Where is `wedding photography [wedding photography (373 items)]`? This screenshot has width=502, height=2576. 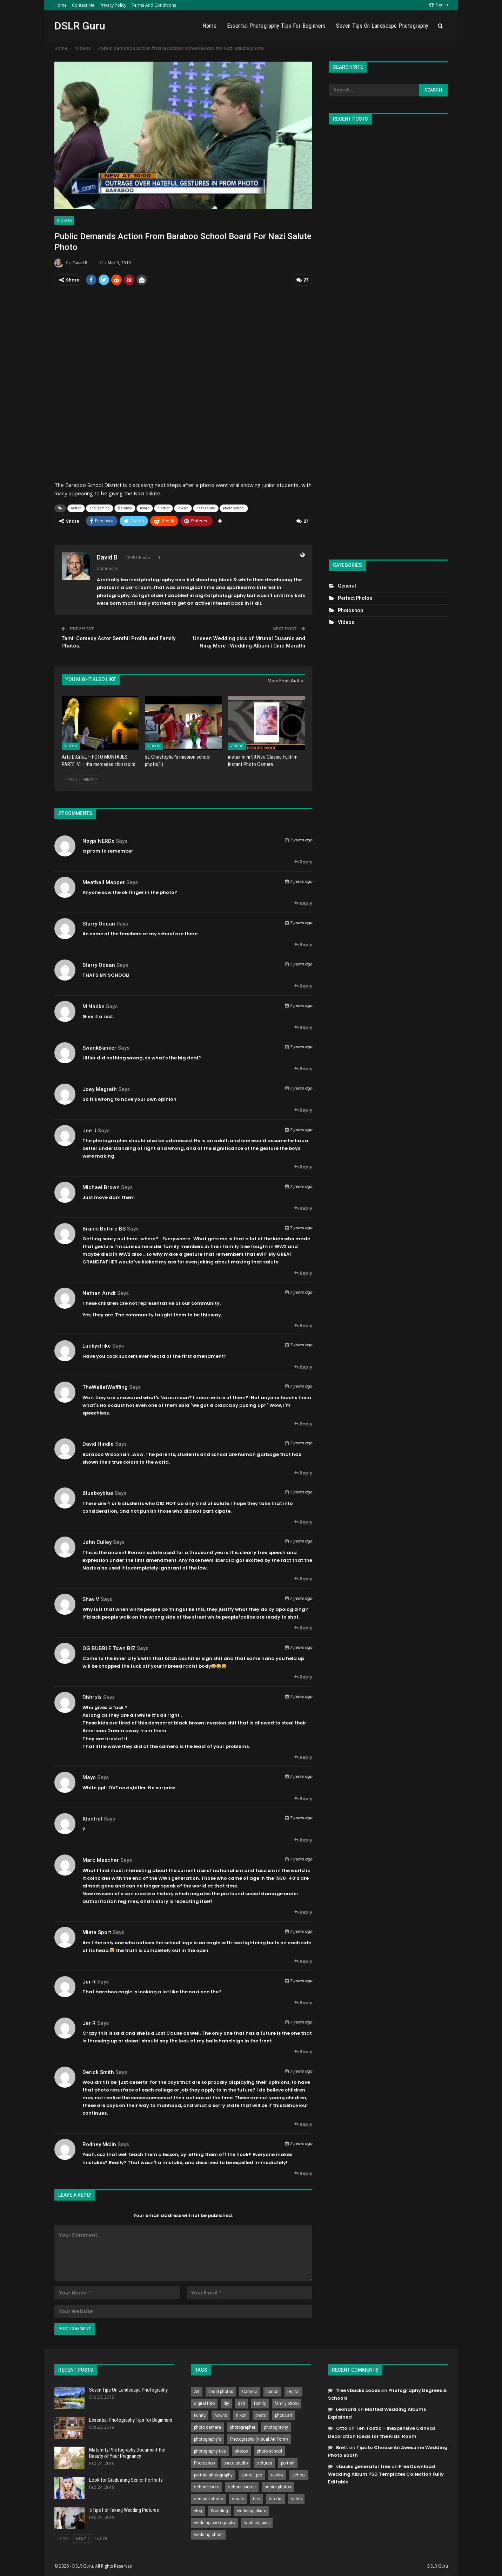 wedding photography [wedding photography (373 items)] is located at coordinates (214, 2521).